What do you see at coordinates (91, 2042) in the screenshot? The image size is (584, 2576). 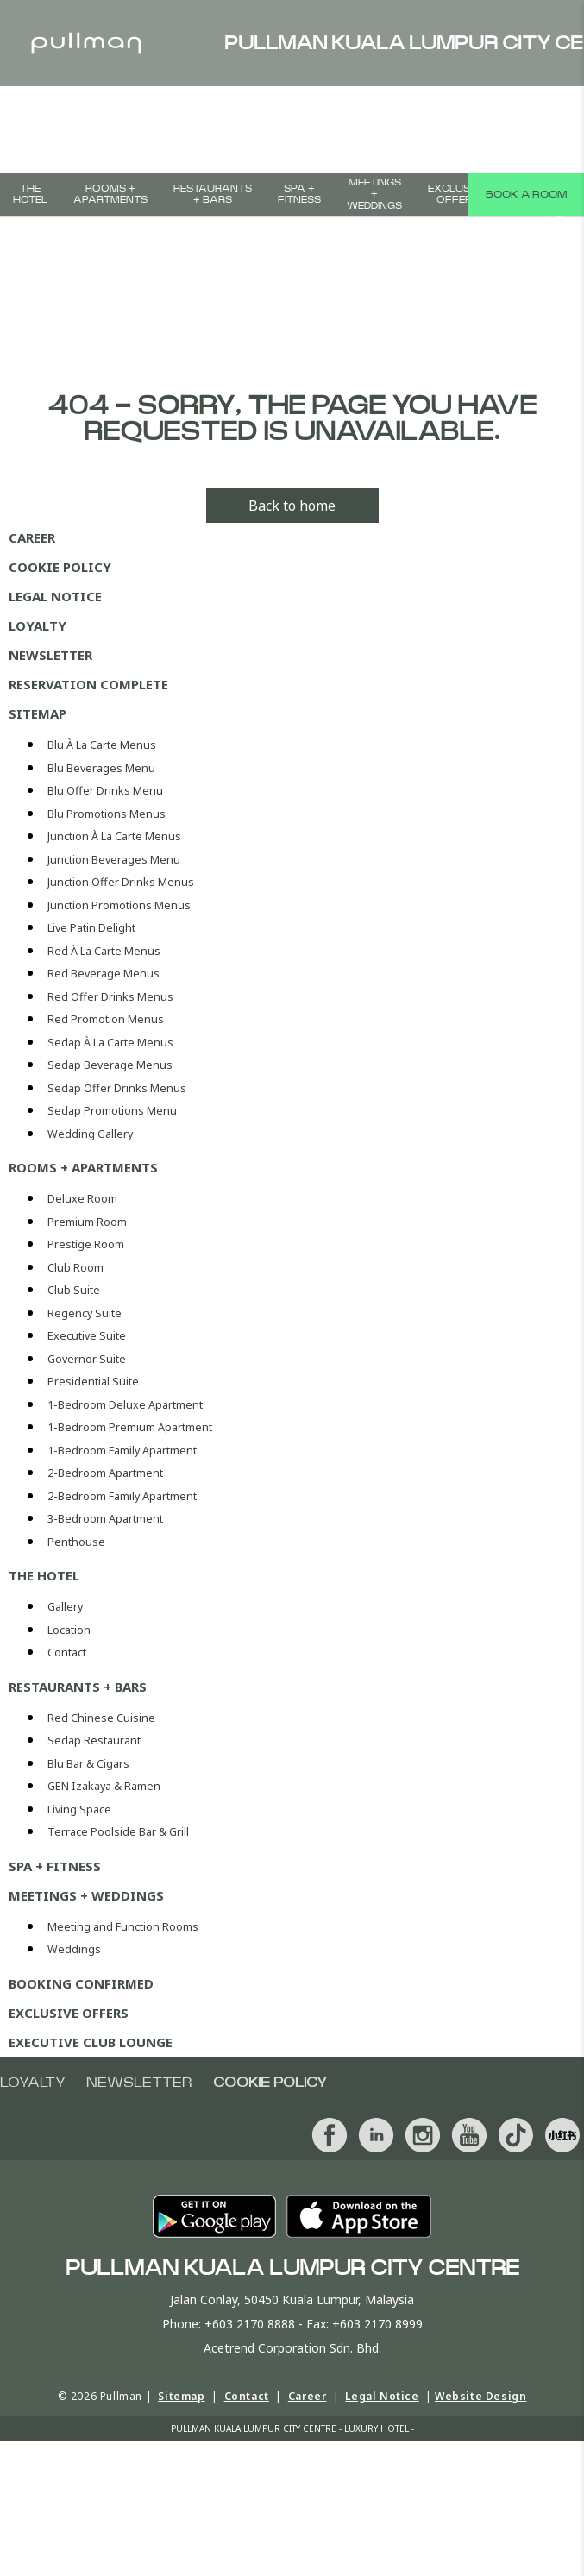 I see `Executive Club Lounge` at bounding box center [91, 2042].